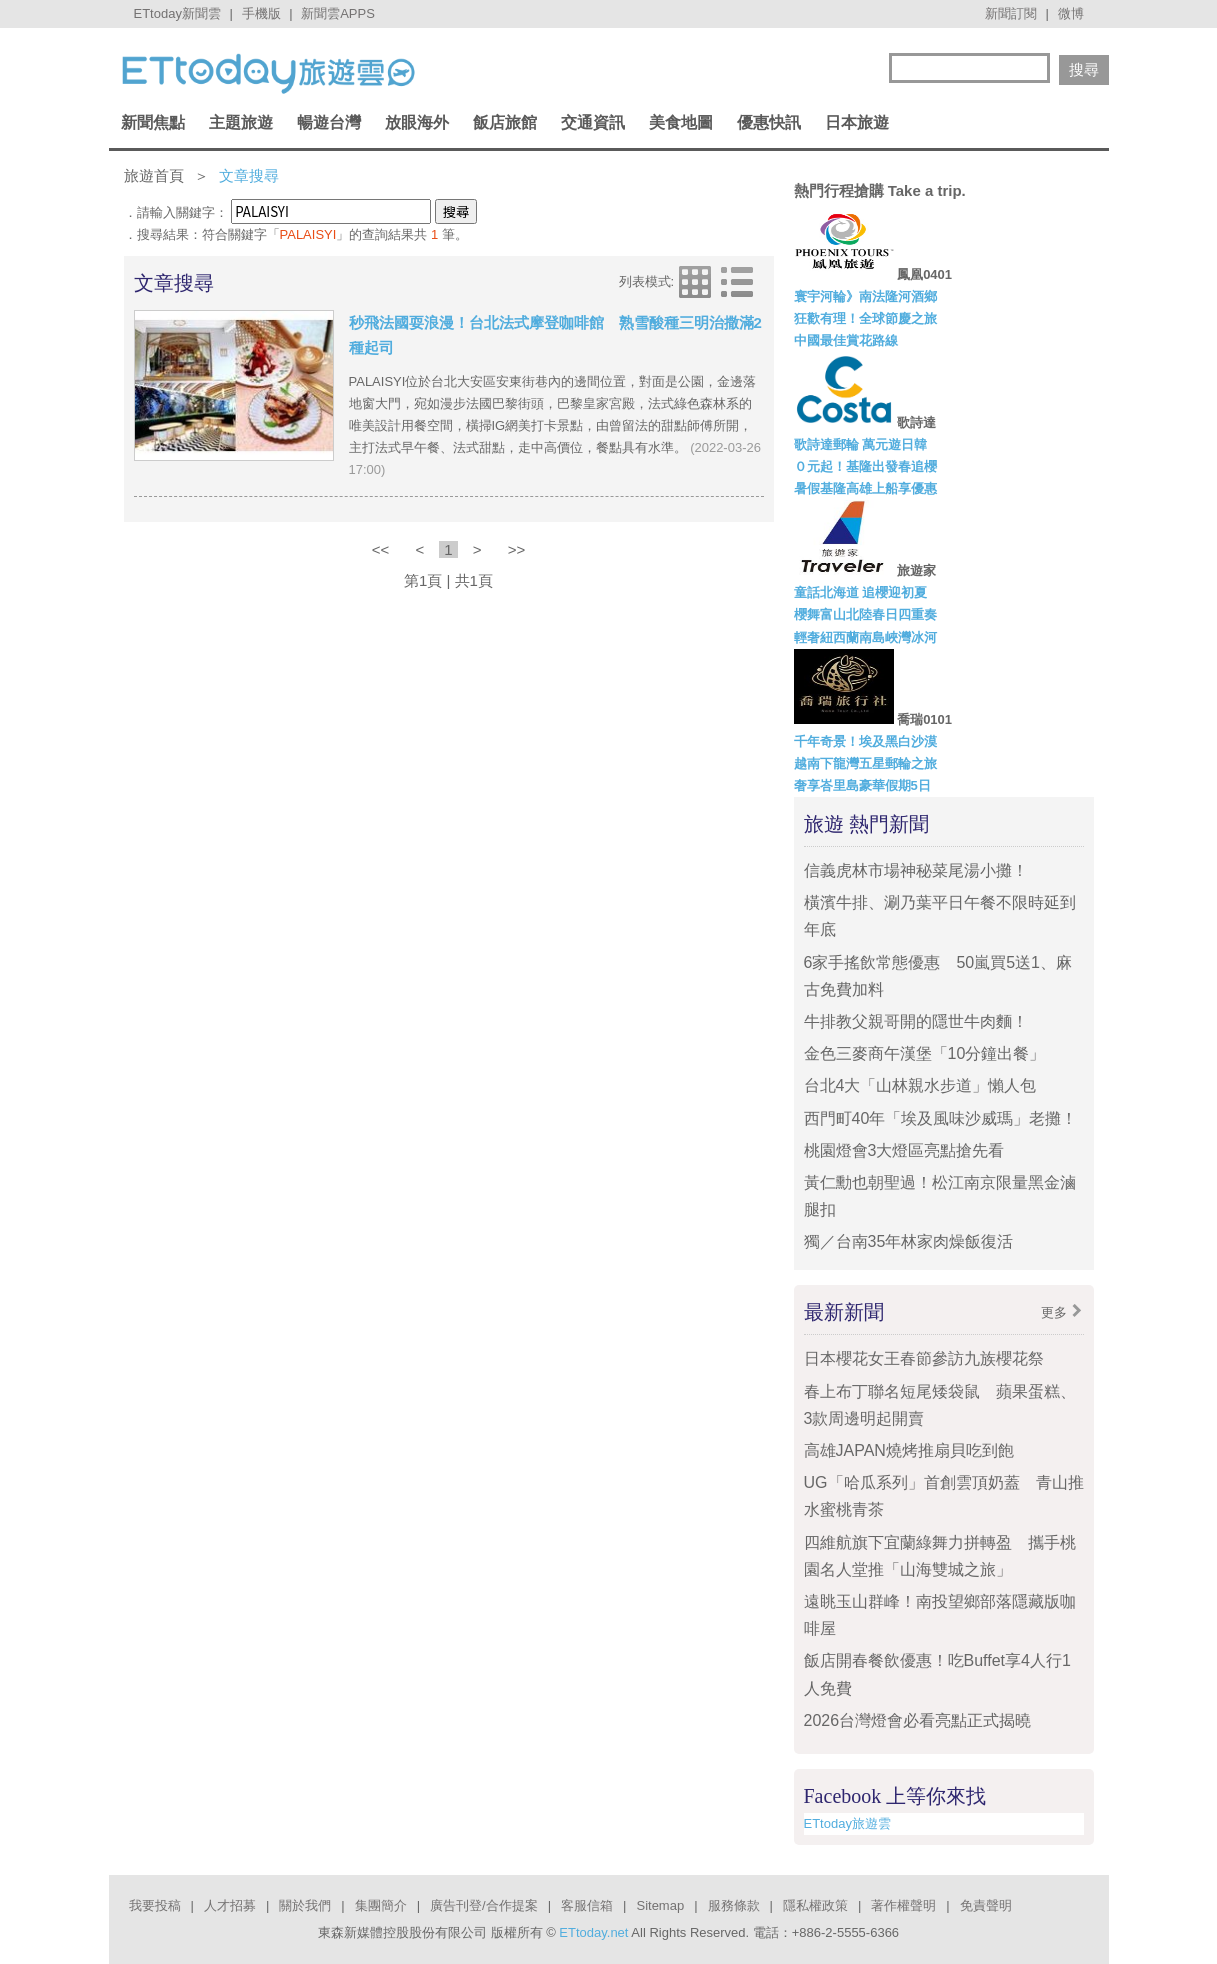 This screenshot has width=1217, height=1964. Describe the element at coordinates (1011, 13) in the screenshot. I see `新聞訂閱` at that location.